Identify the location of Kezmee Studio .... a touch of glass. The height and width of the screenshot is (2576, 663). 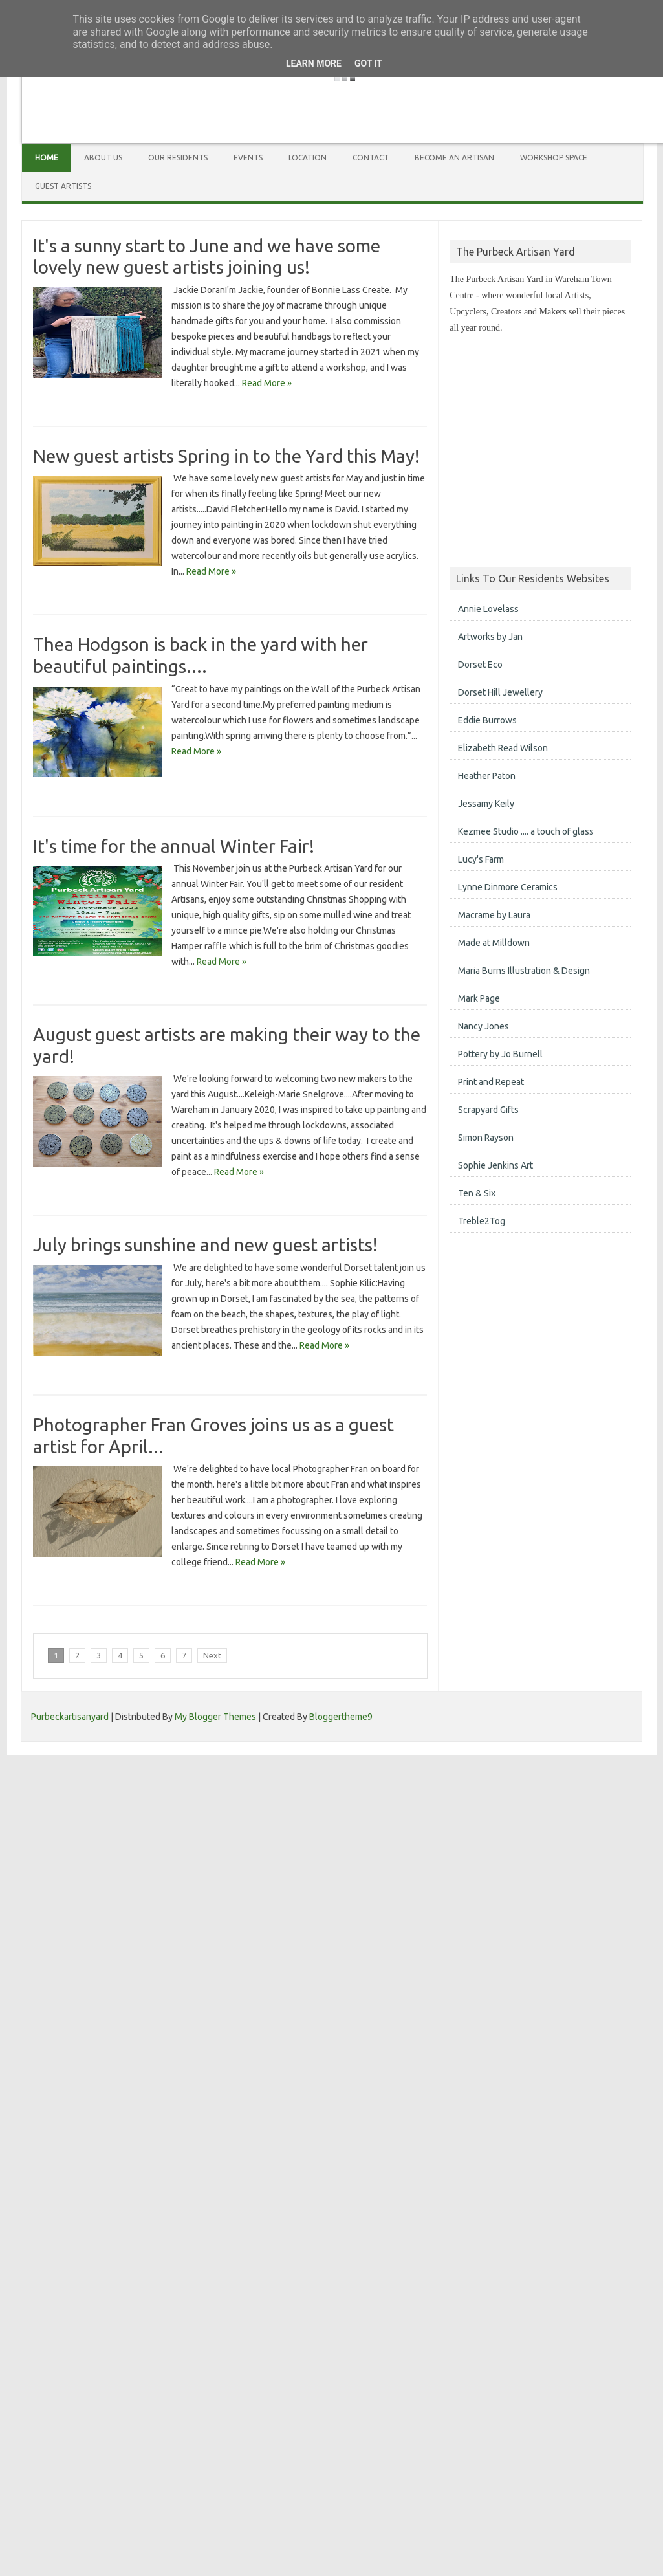
(526, 831).